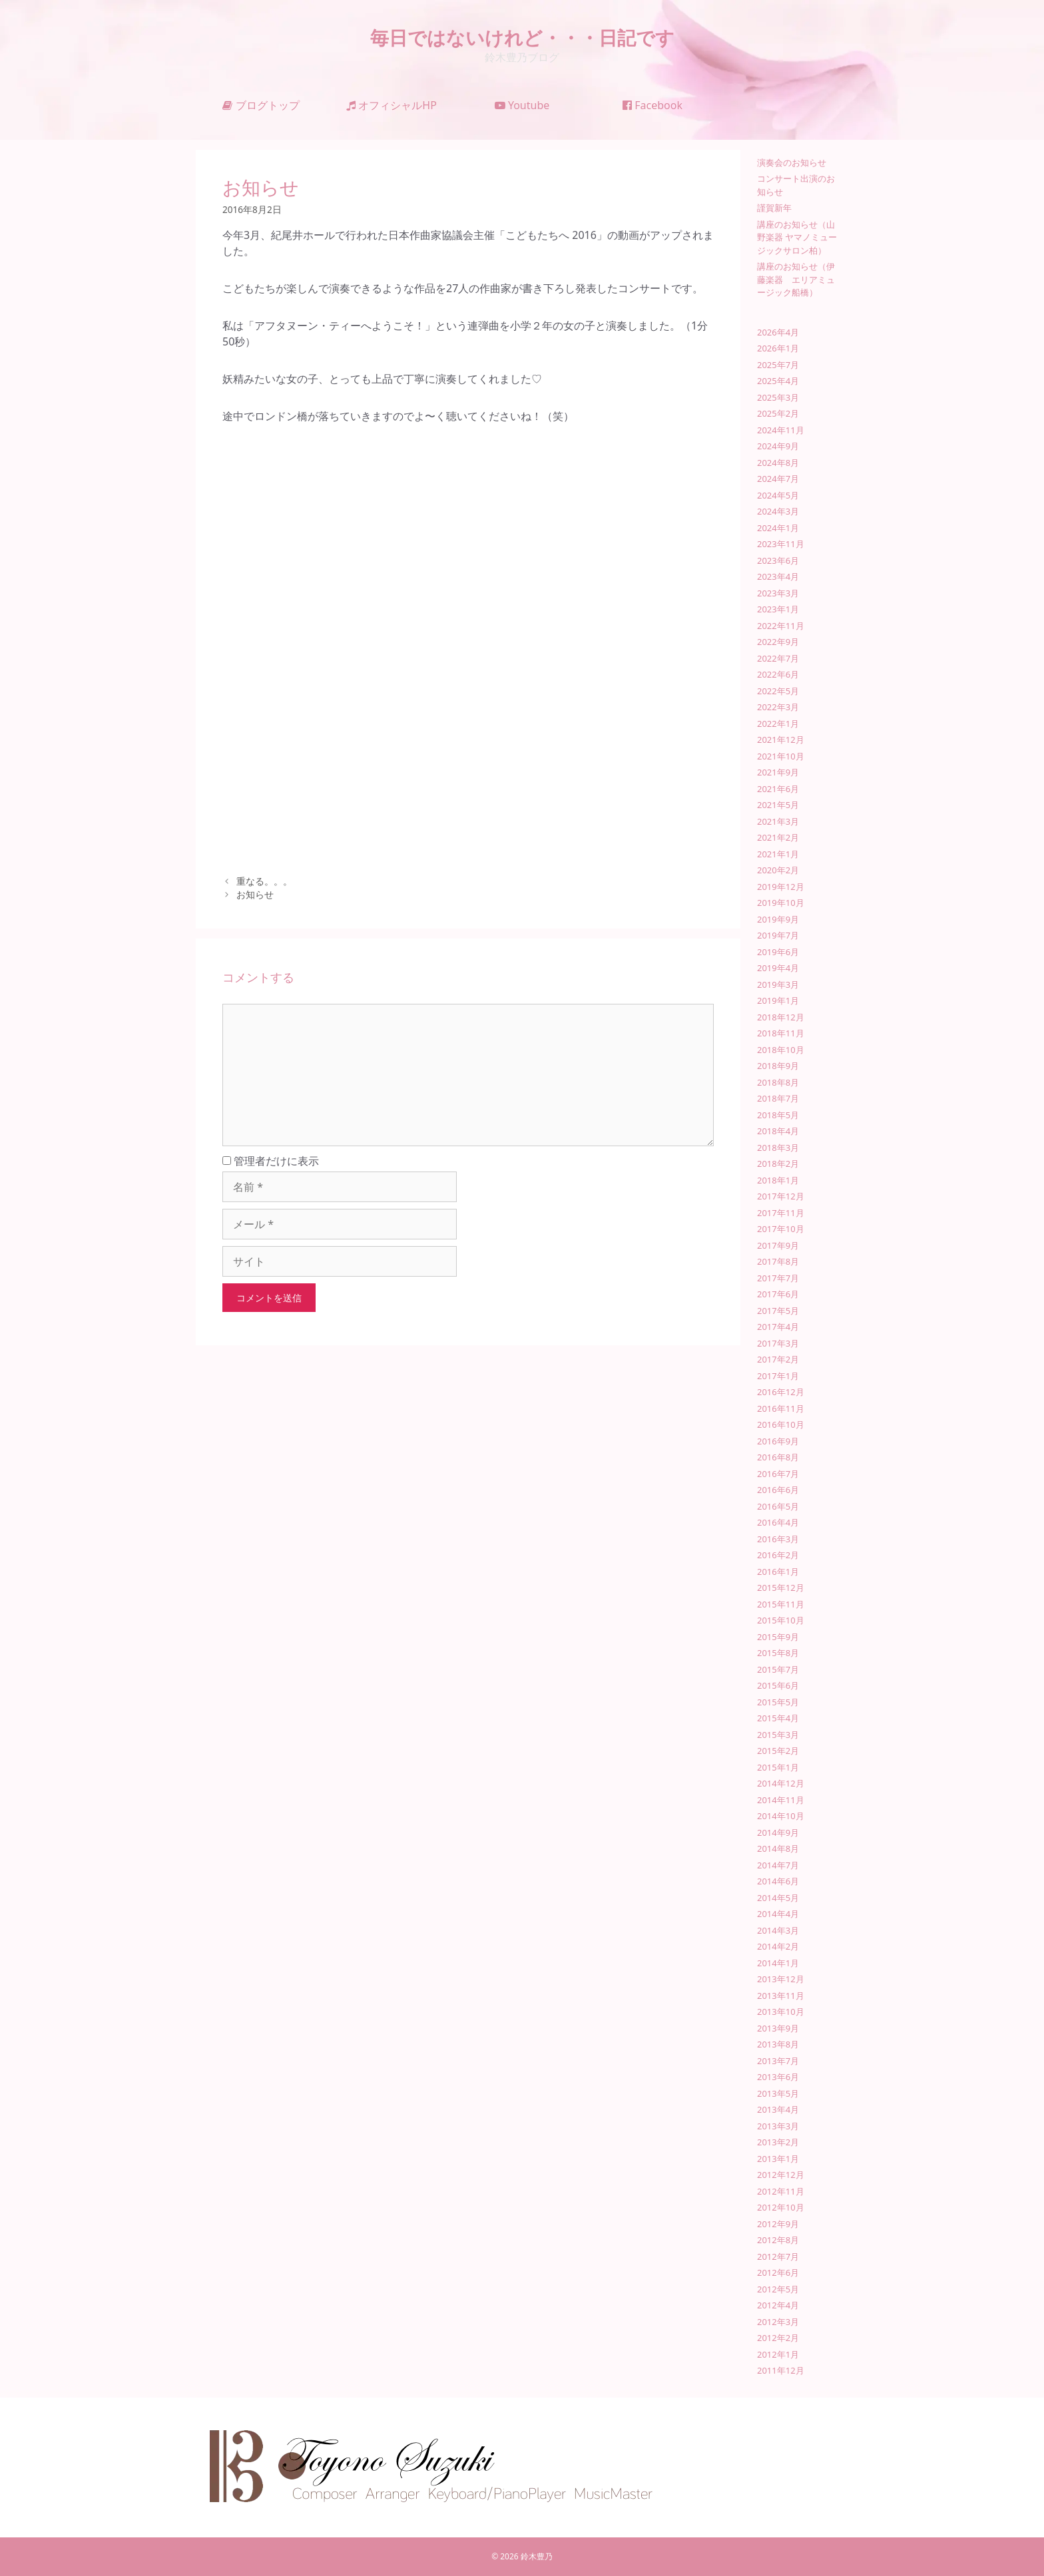 The height and width of the screenshot is (2576, 1044). What do you see at coordinates (778, 2126) in the screenshot?
I see `2013年3月` at bounding box center [778, 2126].